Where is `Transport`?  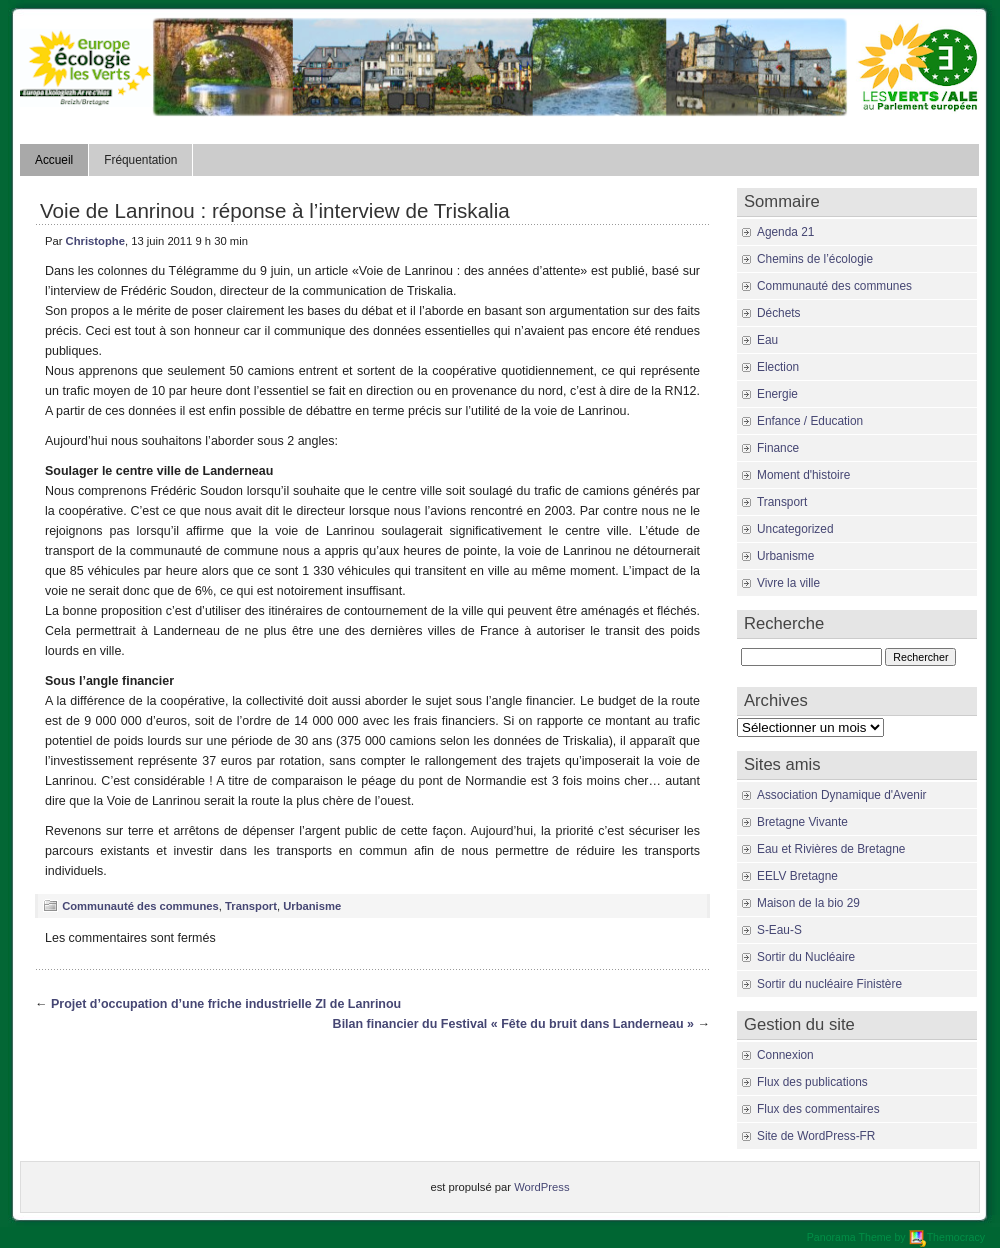
Transport is located at coordinates (251, 906).